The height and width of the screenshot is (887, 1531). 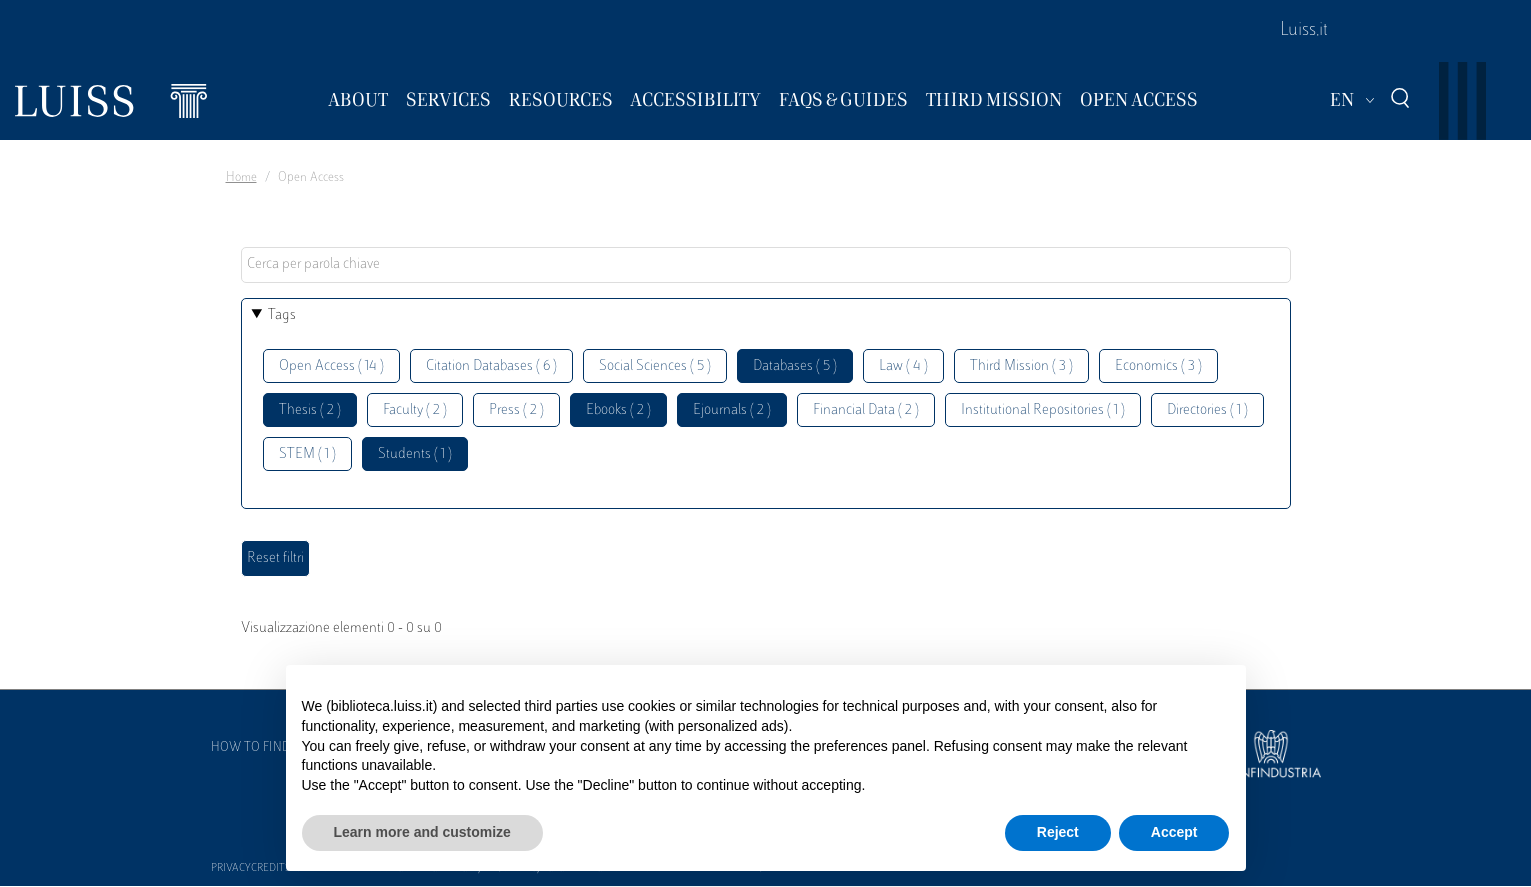 I want to click on Tags [button], so click(x=282, y=315).